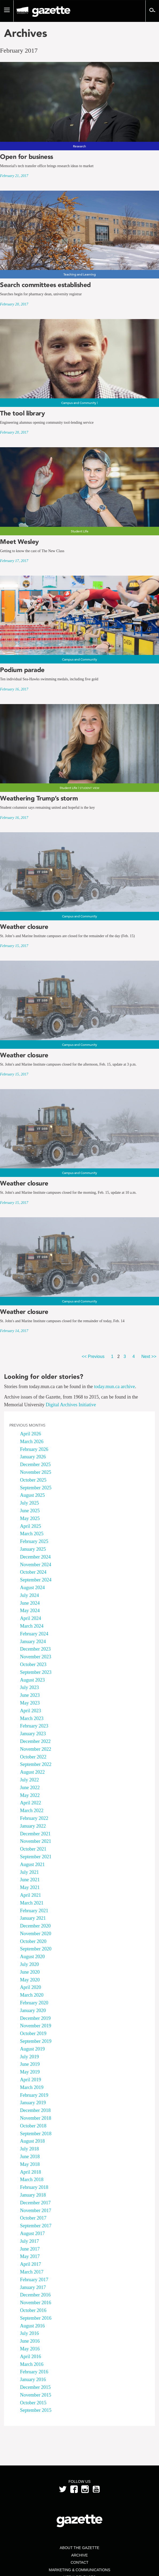  What do you see at coordinates (24, 926) in the screenshot?
I see `Weather closure` at bounding box center [24, 926].